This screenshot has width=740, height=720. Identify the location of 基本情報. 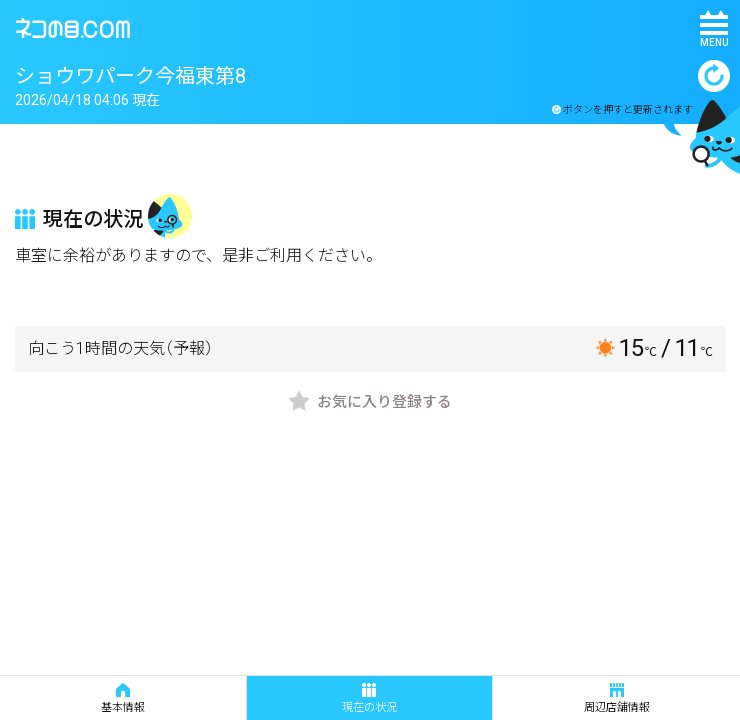
(123, 698).